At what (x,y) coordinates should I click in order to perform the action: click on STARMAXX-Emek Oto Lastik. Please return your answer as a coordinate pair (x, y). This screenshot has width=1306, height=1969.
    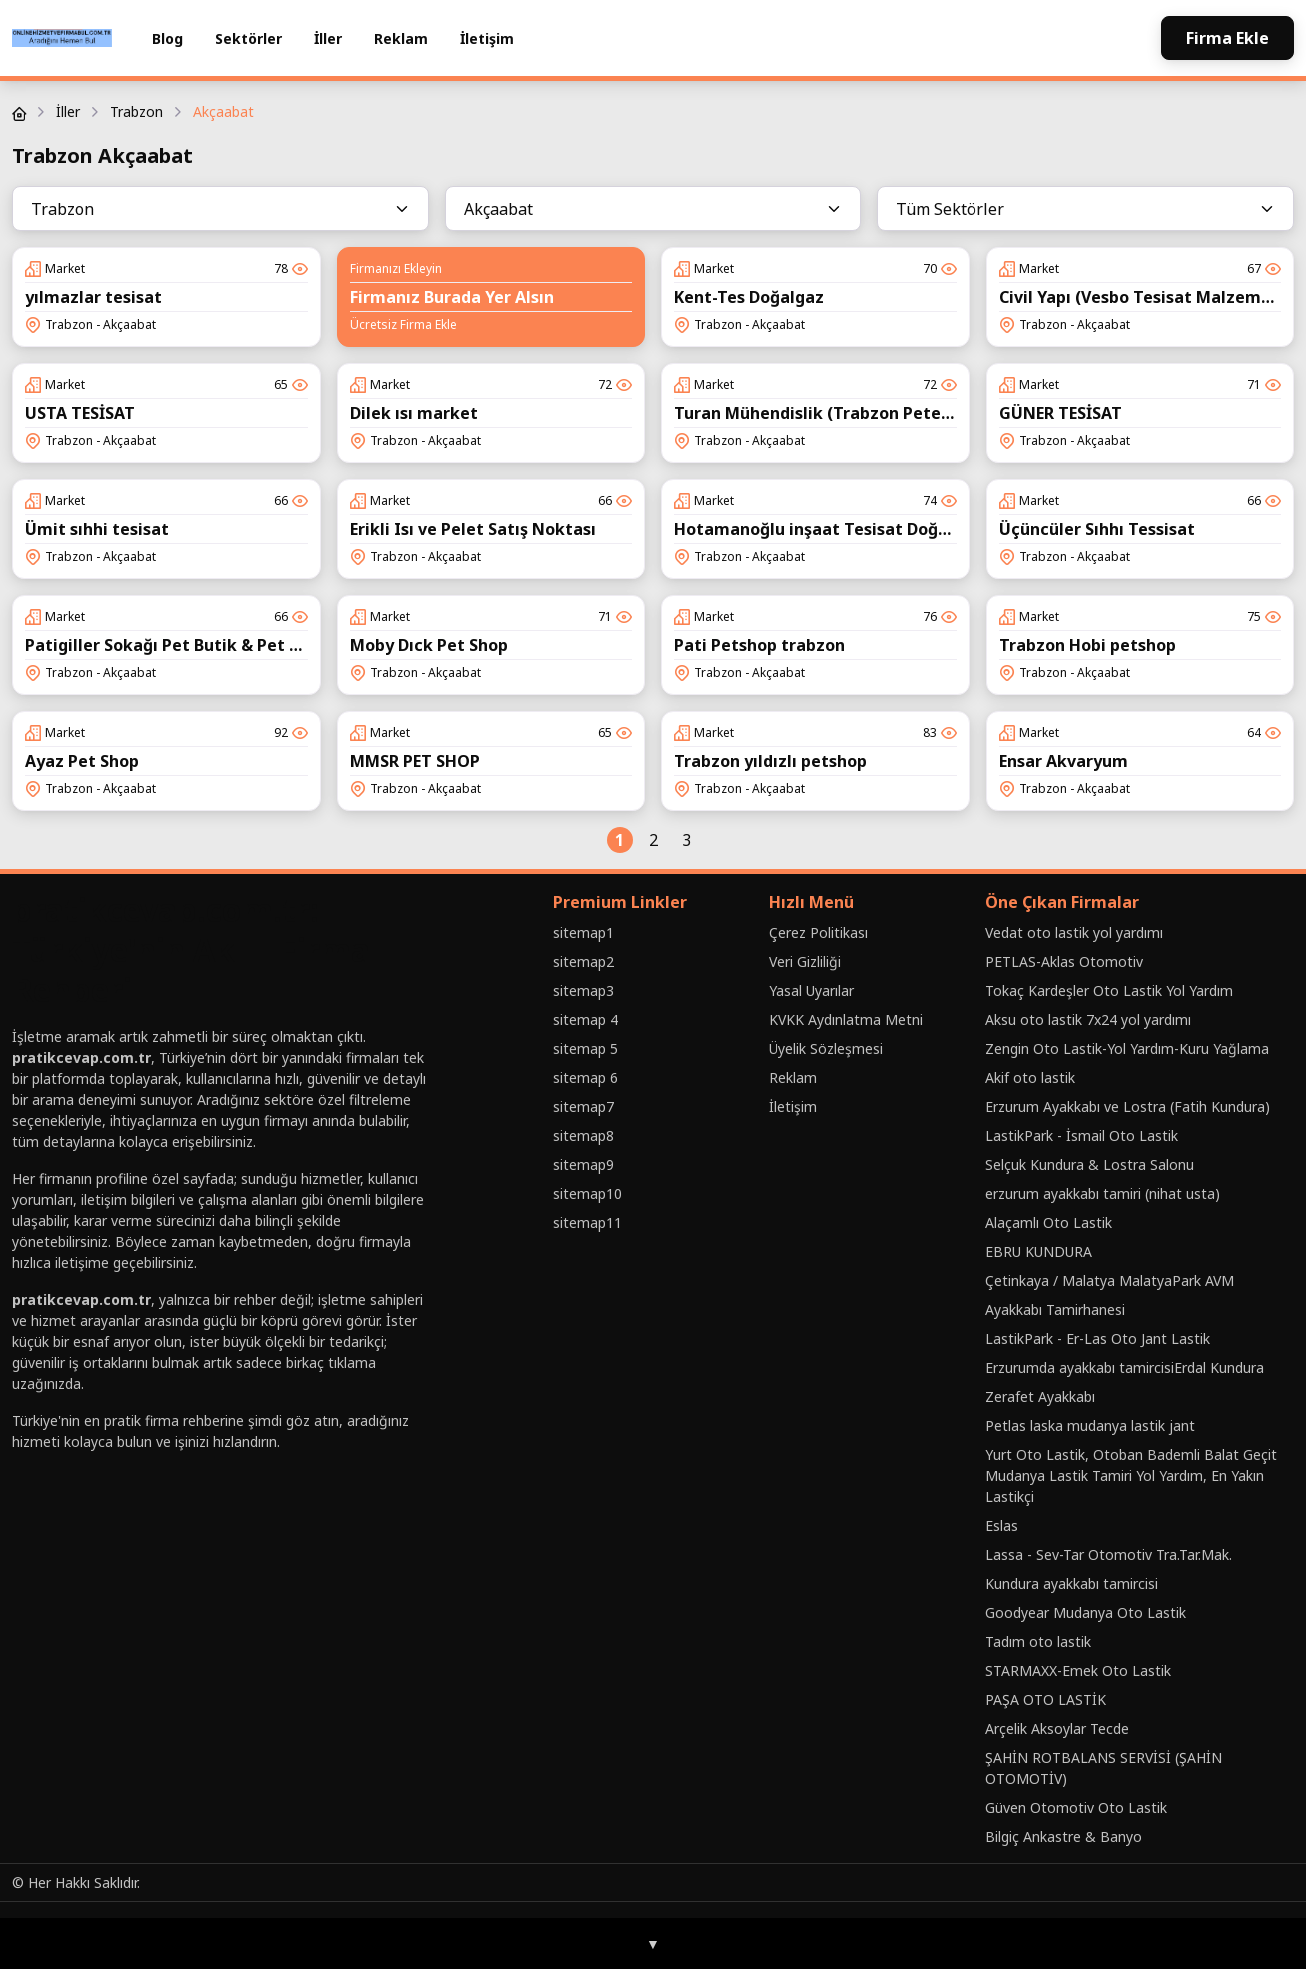
    Looking at the image, I should click on (1078, 1670).